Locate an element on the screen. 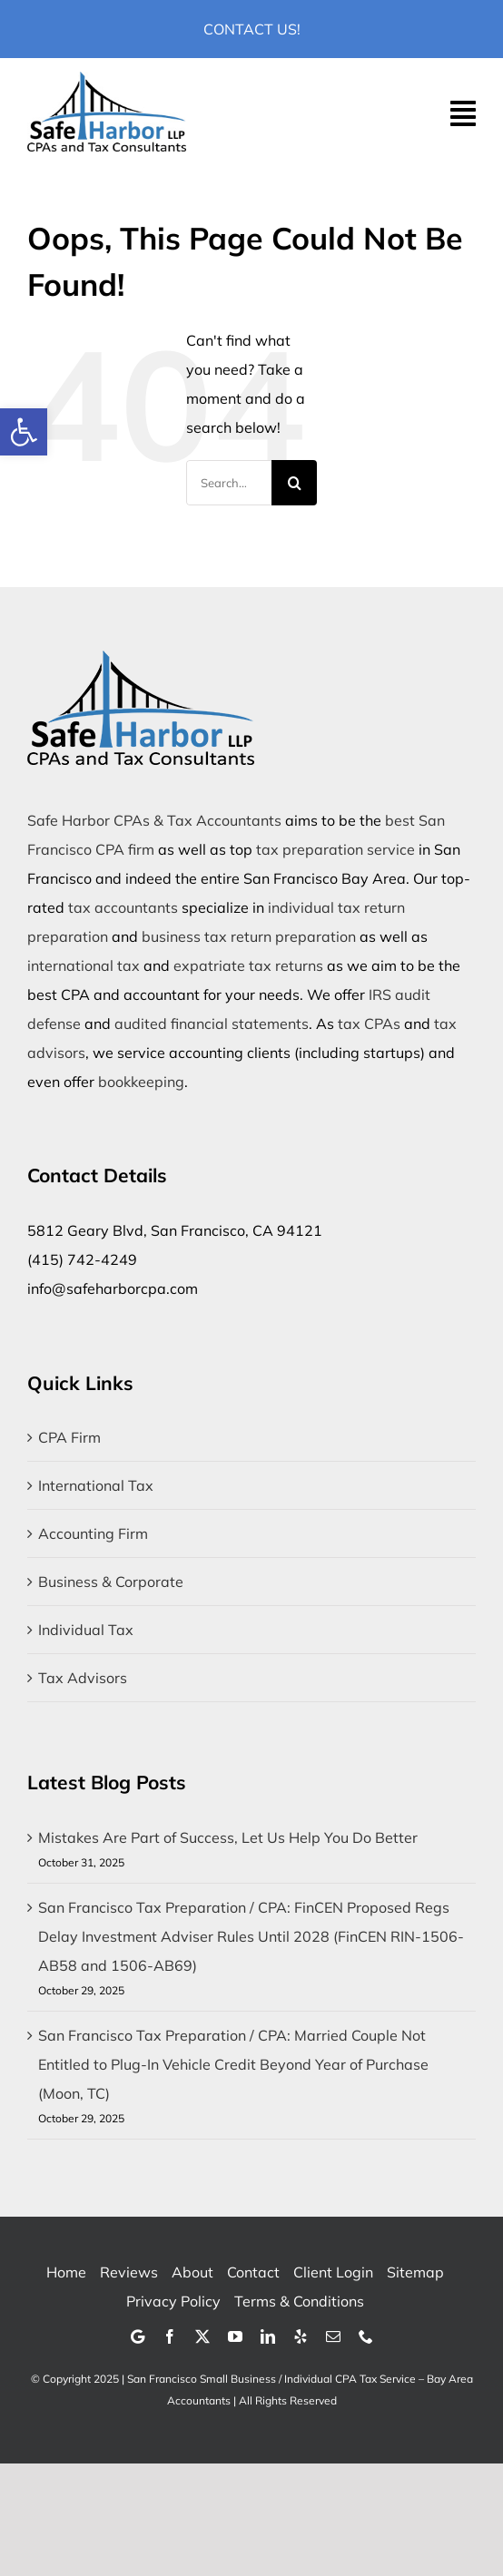 The image size is (503, 2576). audited financial statements is located at coordinates (211, 1023).